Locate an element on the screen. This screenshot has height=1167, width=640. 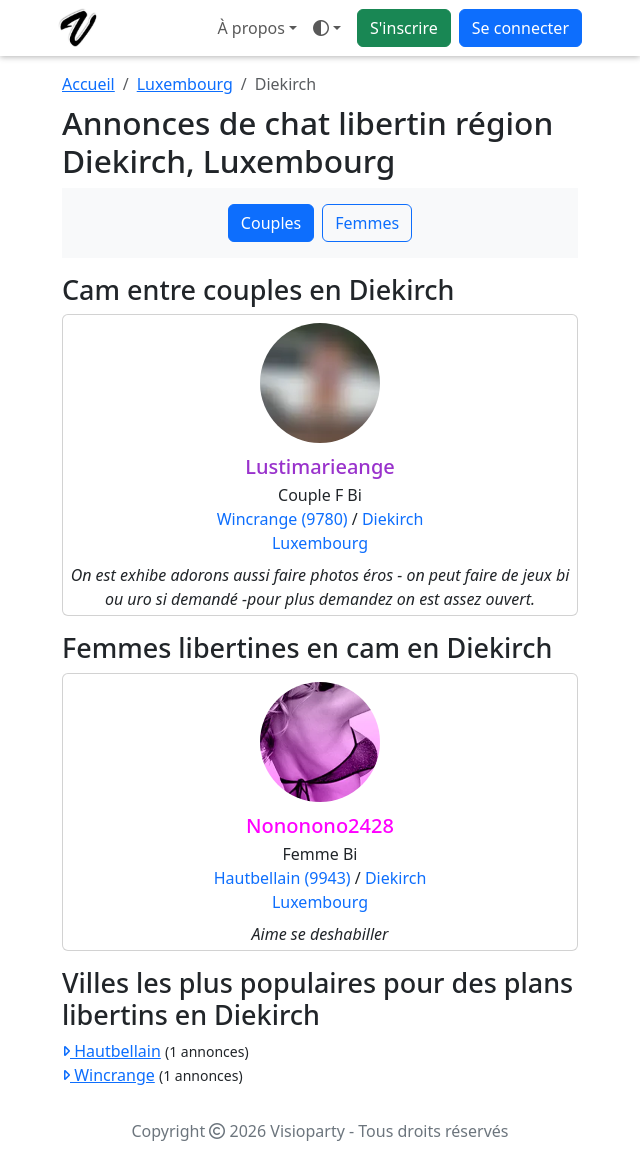
Se connecter is located at coordinates (520, 28).